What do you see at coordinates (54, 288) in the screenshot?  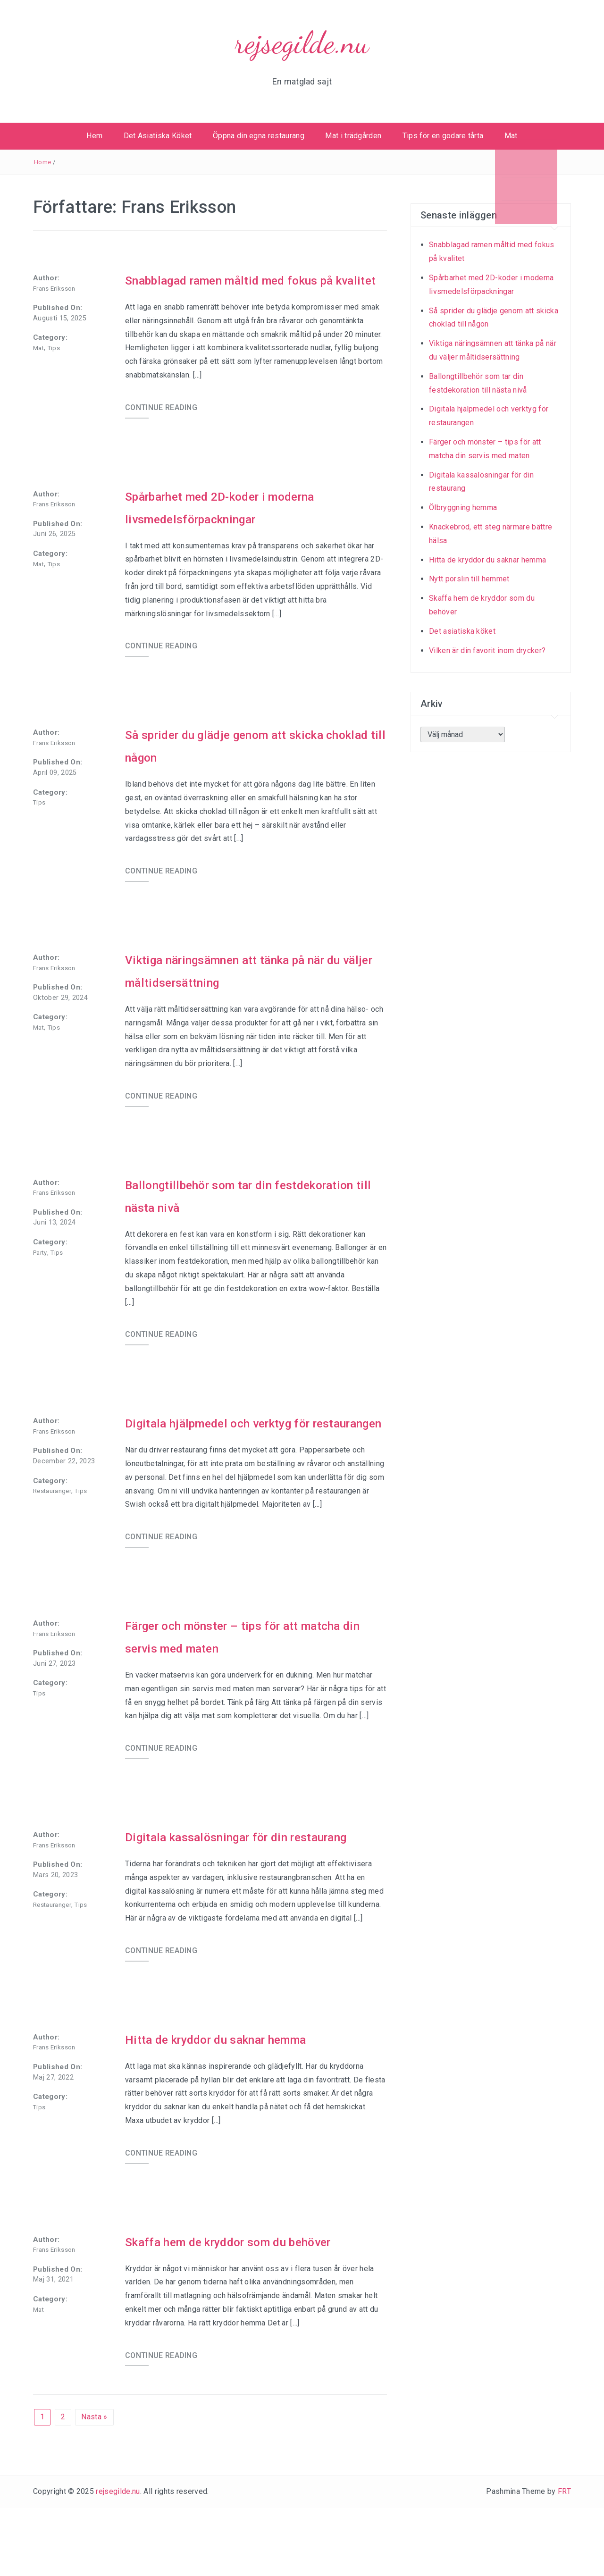 I see `Frans Eriksson` at bounding box center [54, 288].